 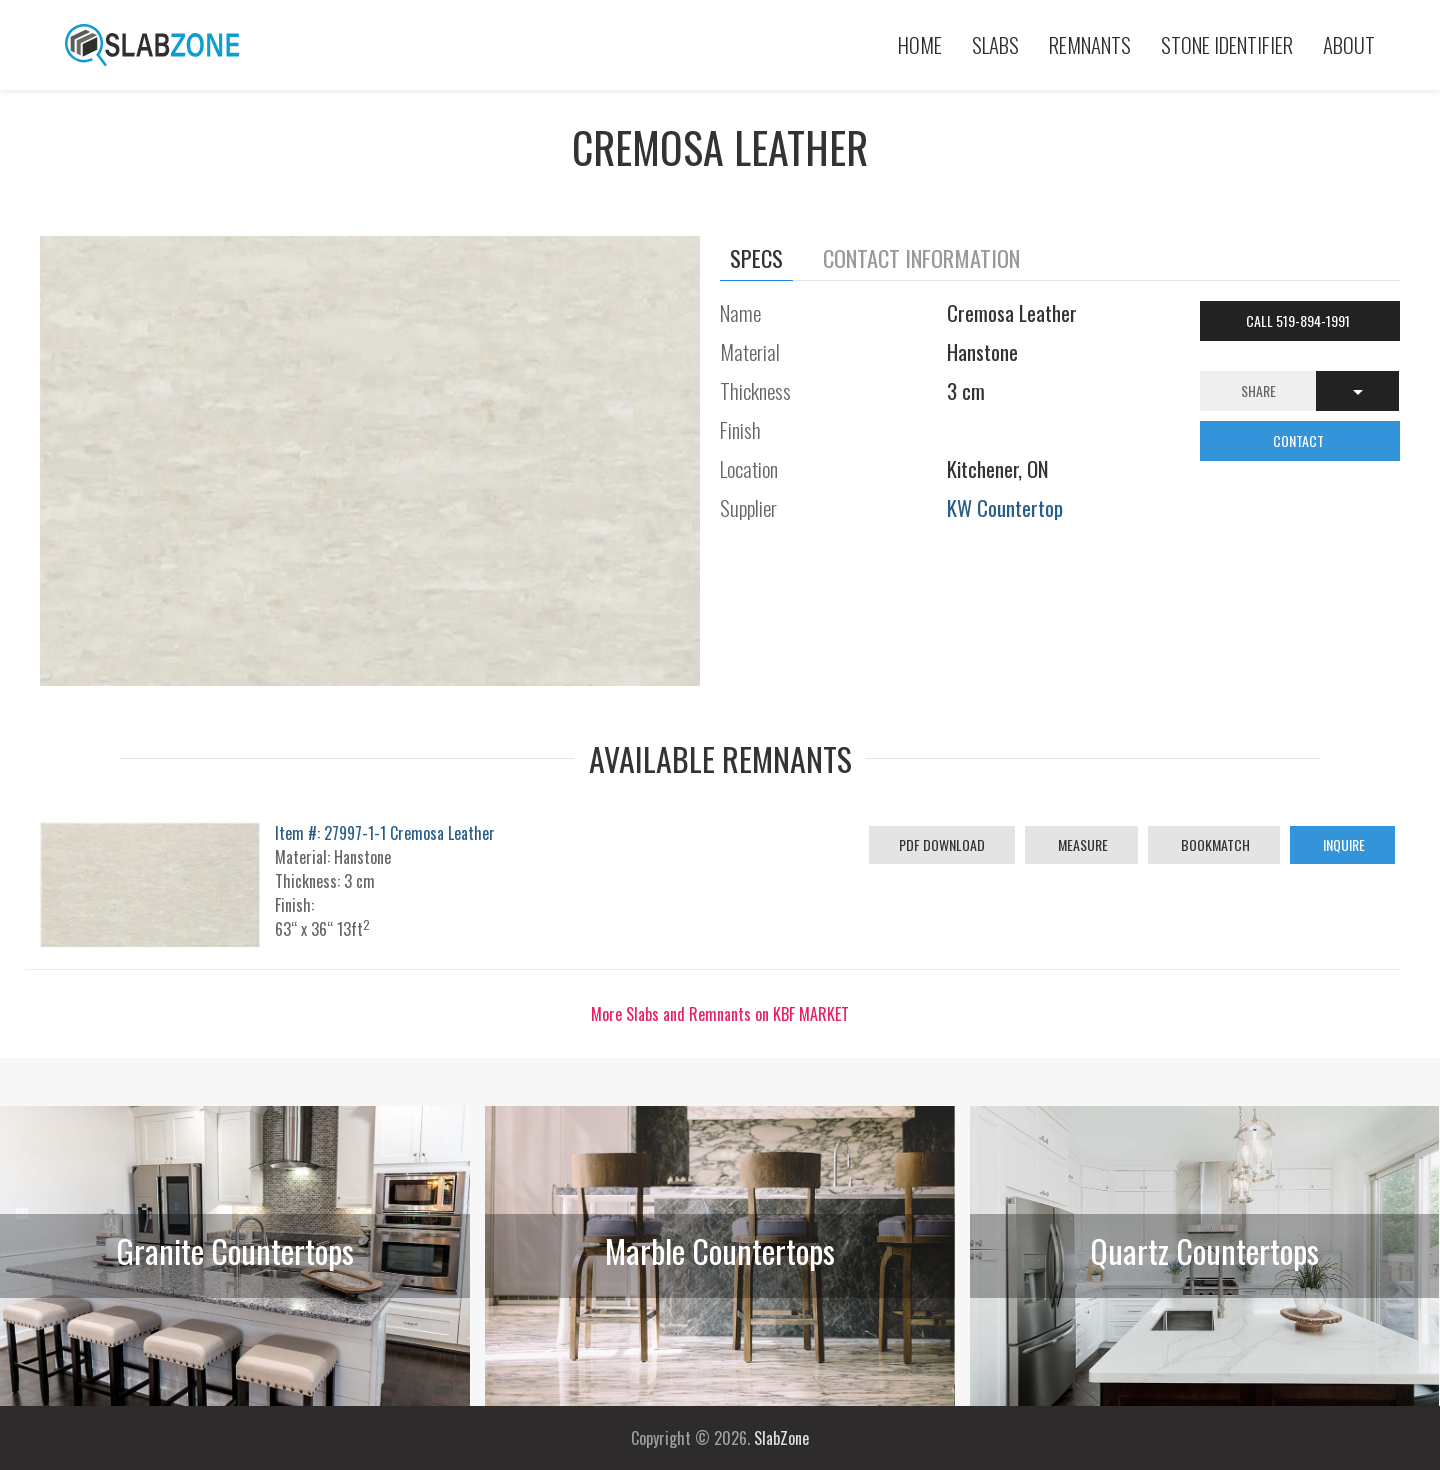 I want to click on Bookmatch, so click(x=1214, y=844).